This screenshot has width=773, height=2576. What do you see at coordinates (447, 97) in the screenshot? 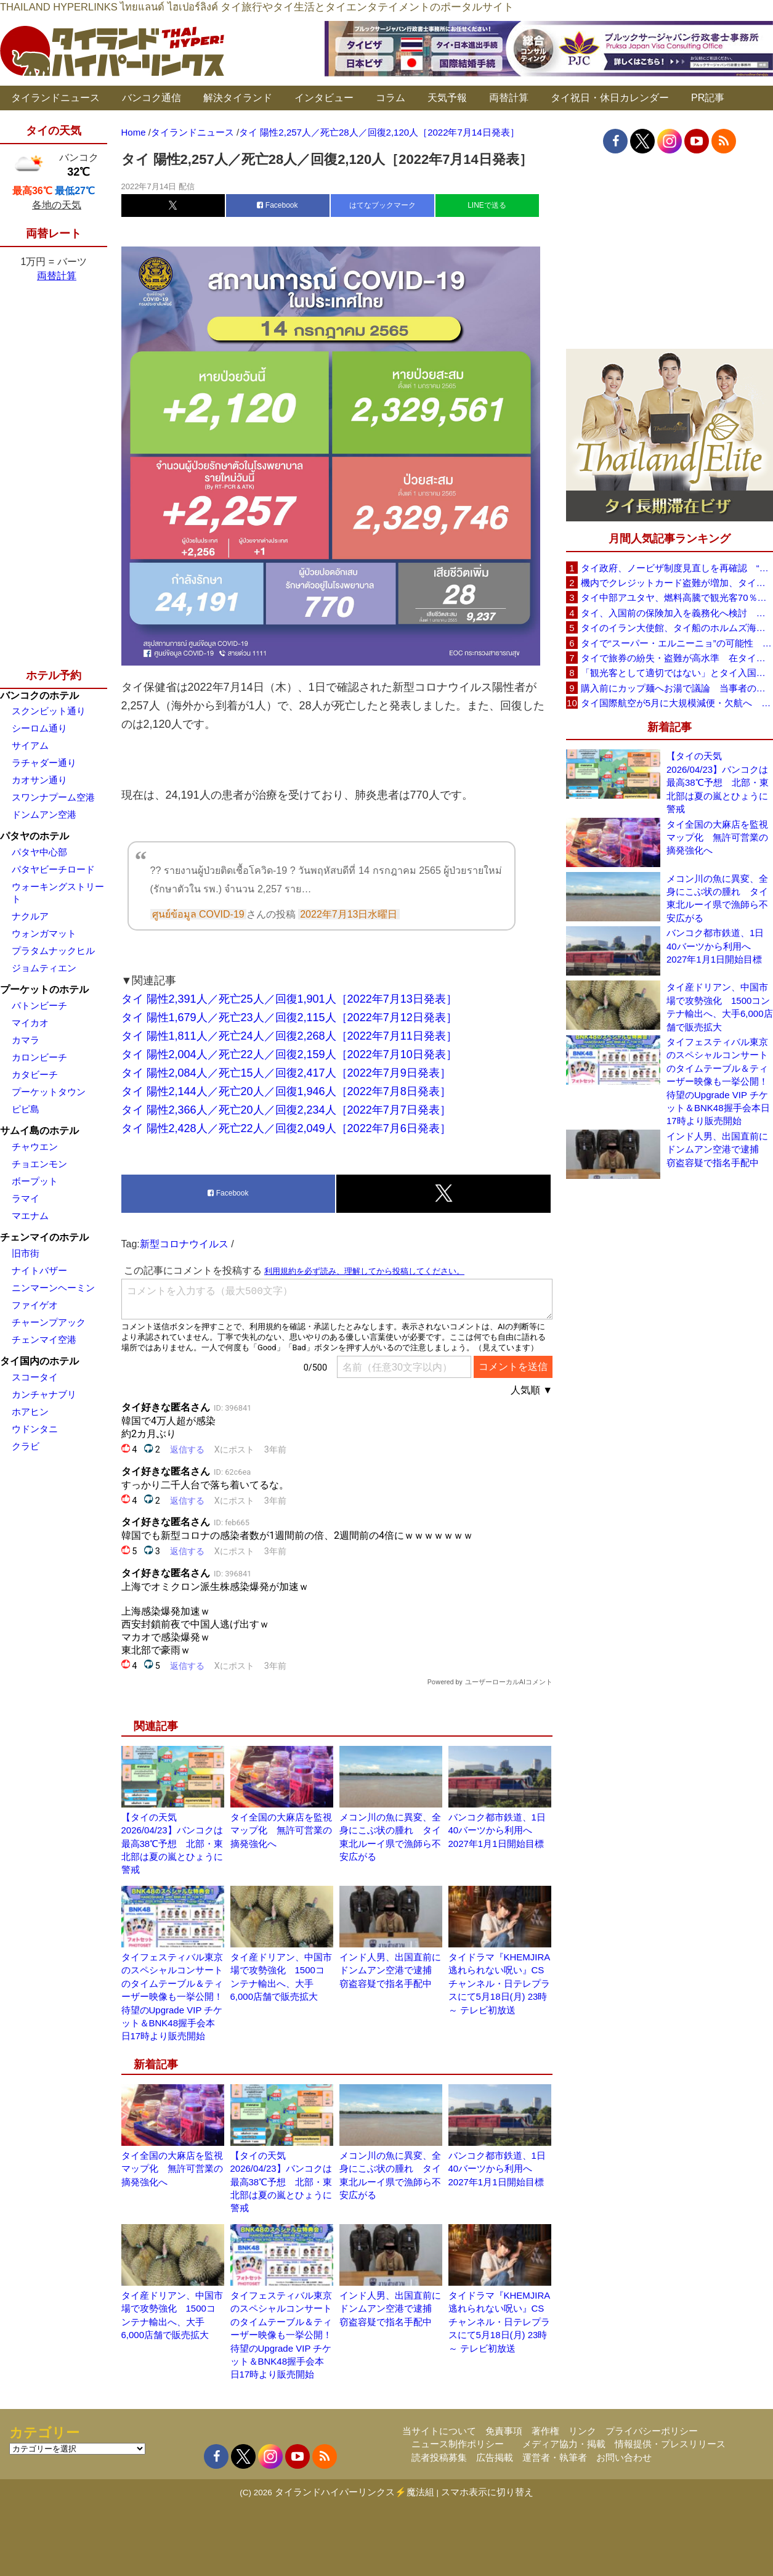
I see `天気予報` at bounding box center [447, 97].